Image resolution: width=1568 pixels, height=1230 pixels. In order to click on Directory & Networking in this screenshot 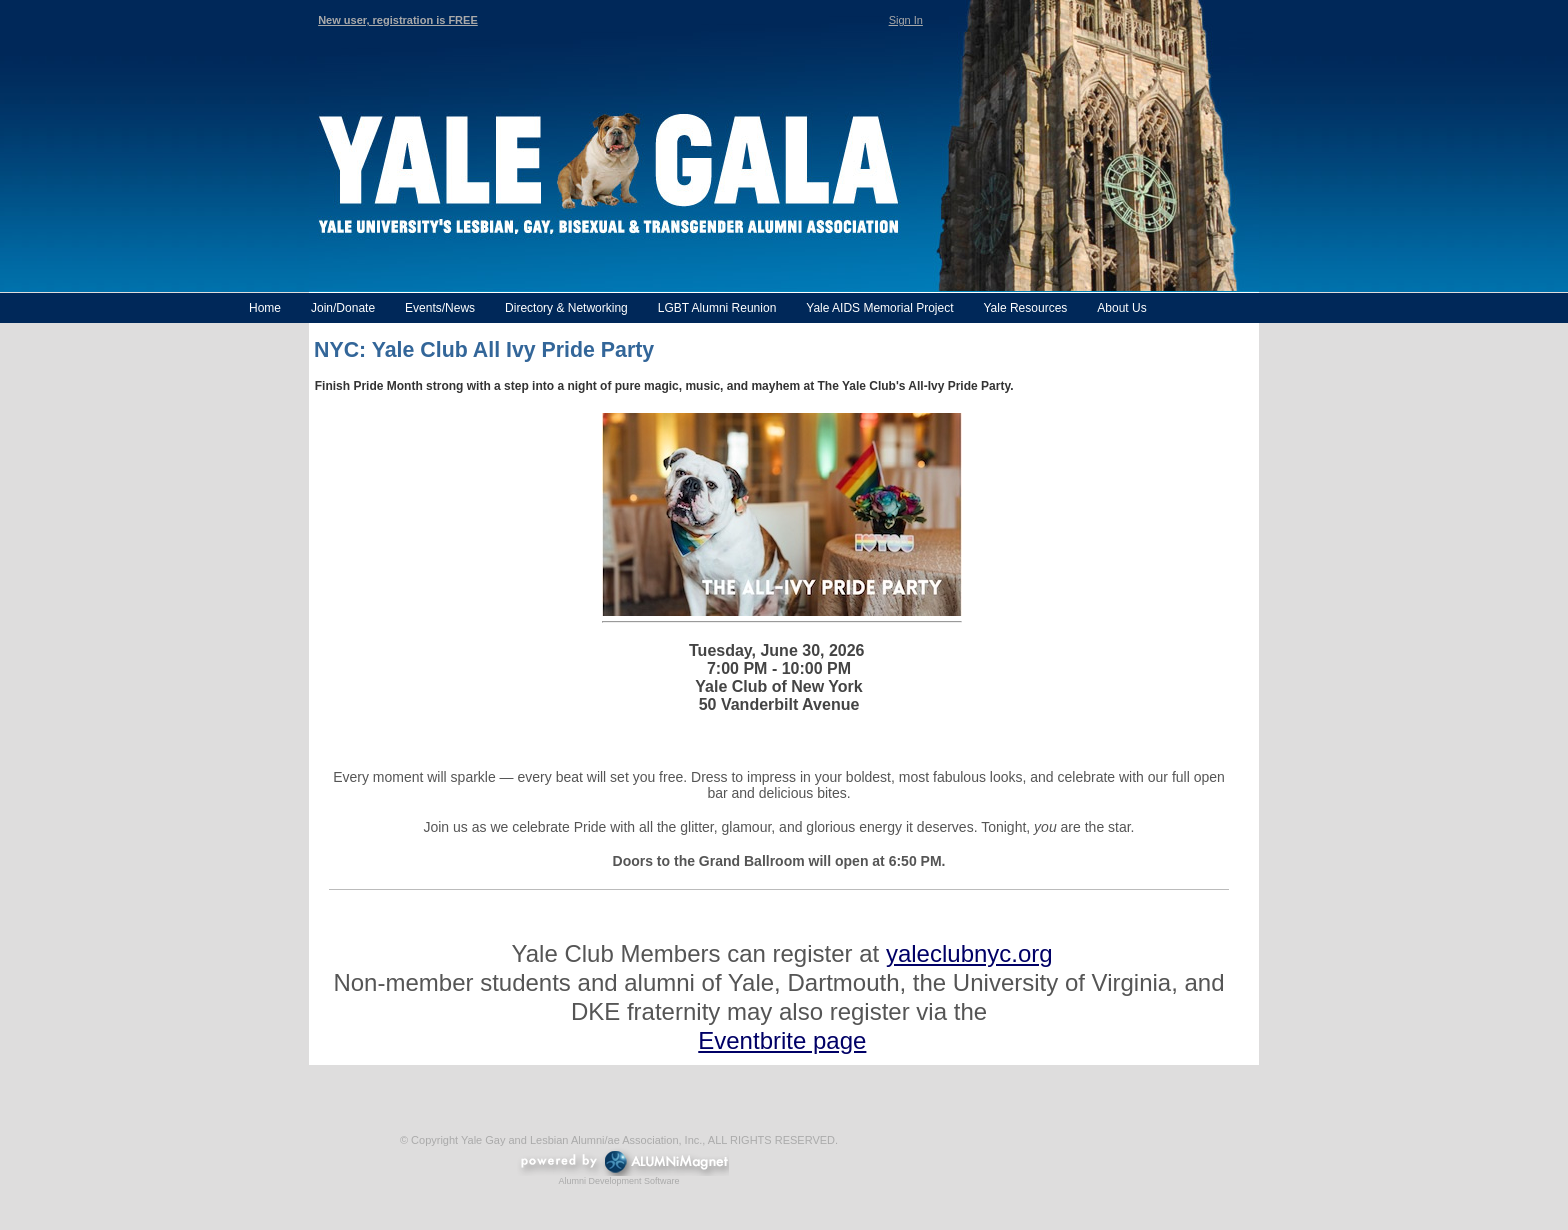, I will do `click(566, 308)`.